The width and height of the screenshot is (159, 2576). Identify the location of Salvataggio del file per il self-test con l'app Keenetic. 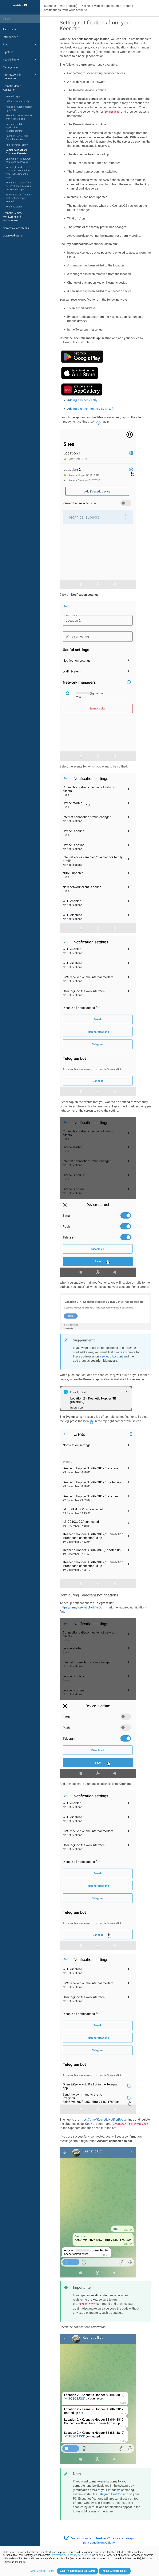
(19, 198).